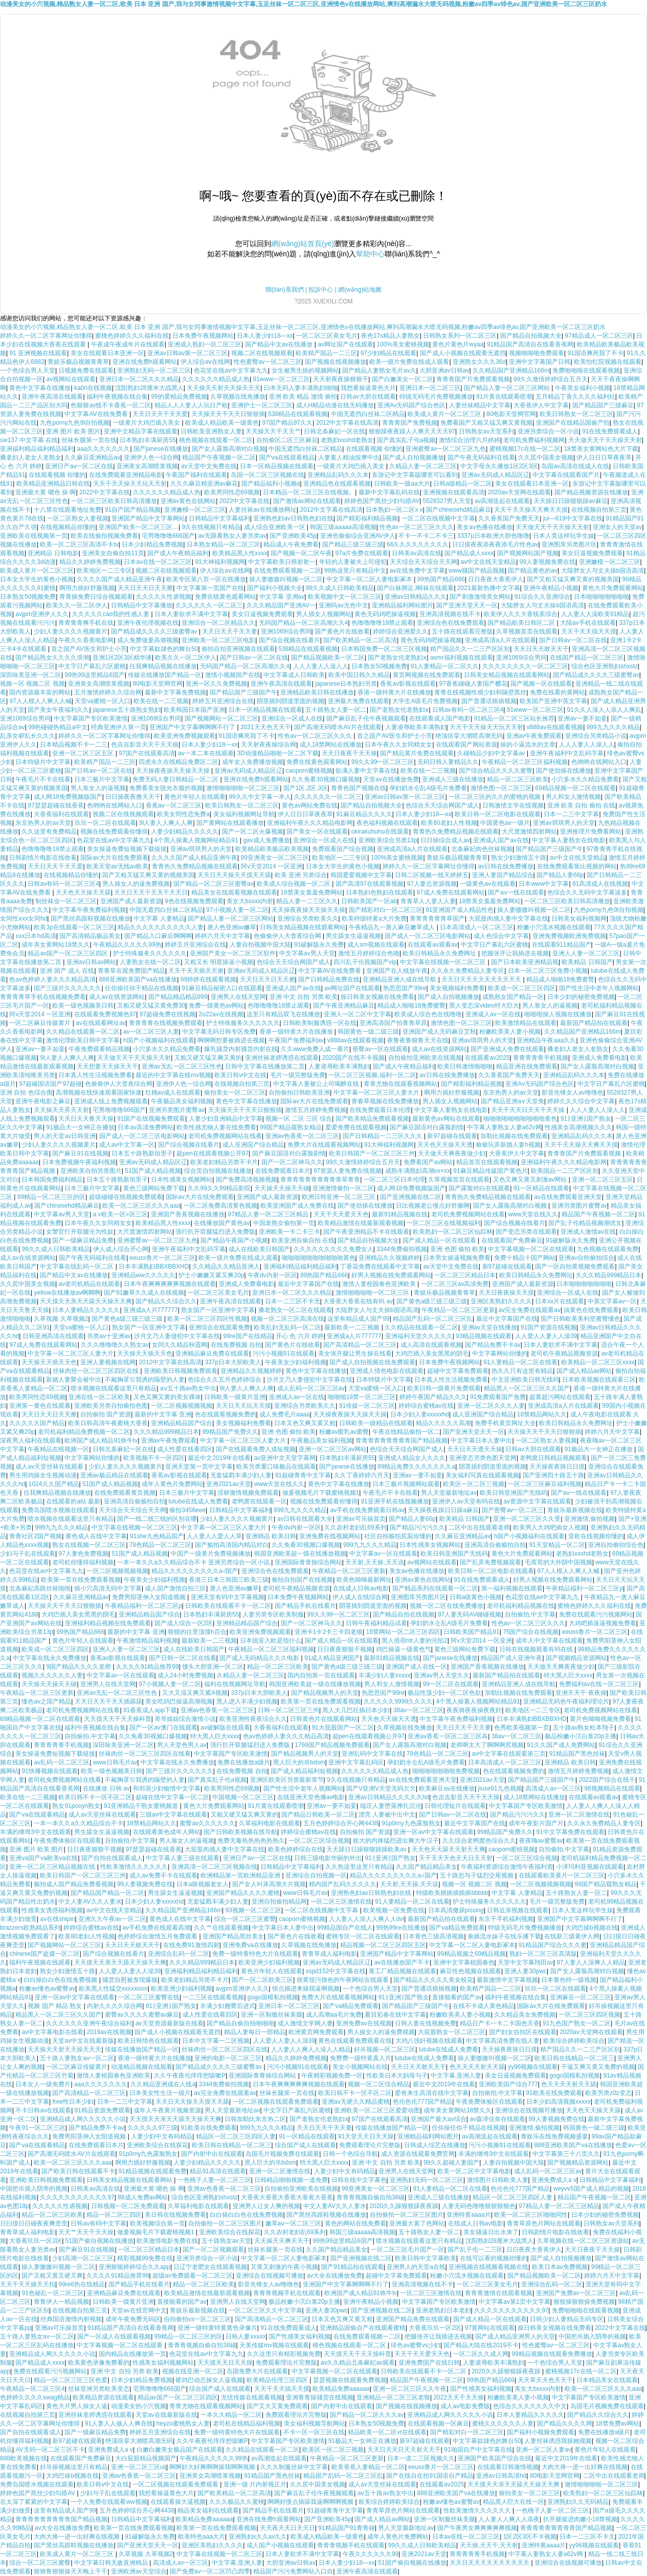 Image resolution: width=647 pixels, height=2576 pixels. What do you see at coordinates (151, 892) in the screenshot?
I see `天天日天天干天天干天天日` at bounding box center [151, 892].